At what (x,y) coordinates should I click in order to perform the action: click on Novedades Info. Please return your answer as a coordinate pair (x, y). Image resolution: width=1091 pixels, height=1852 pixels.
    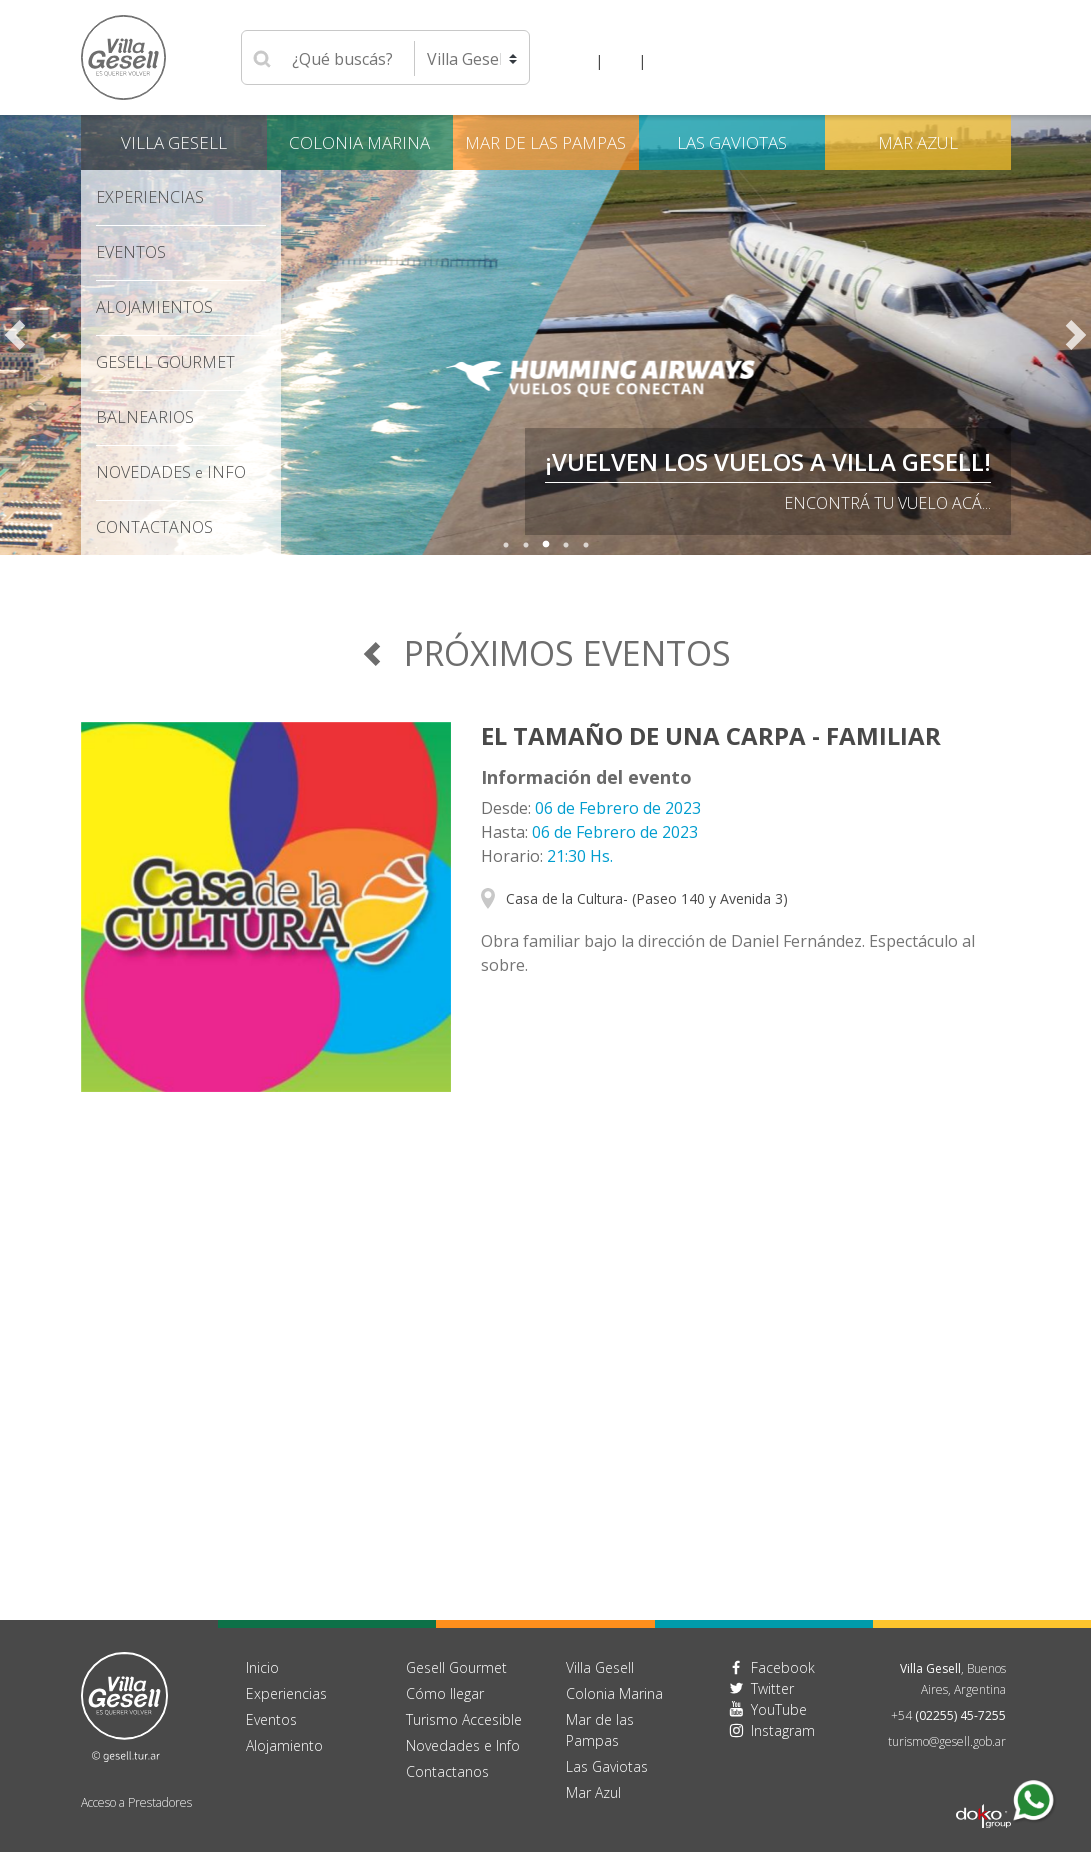
    Looking at the image, I should click on (171, 472).